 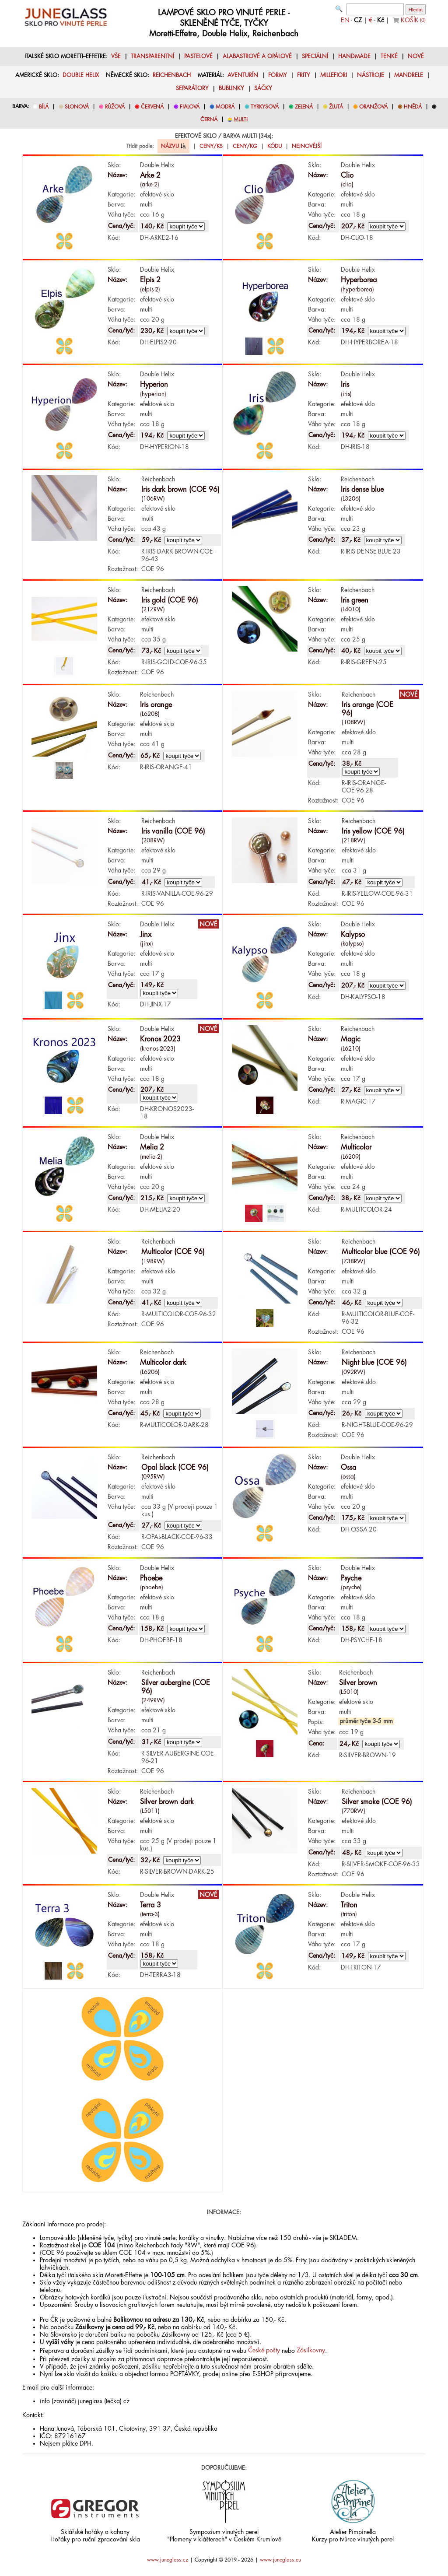 I want to click on FRITY, so click(x=303, y=75).